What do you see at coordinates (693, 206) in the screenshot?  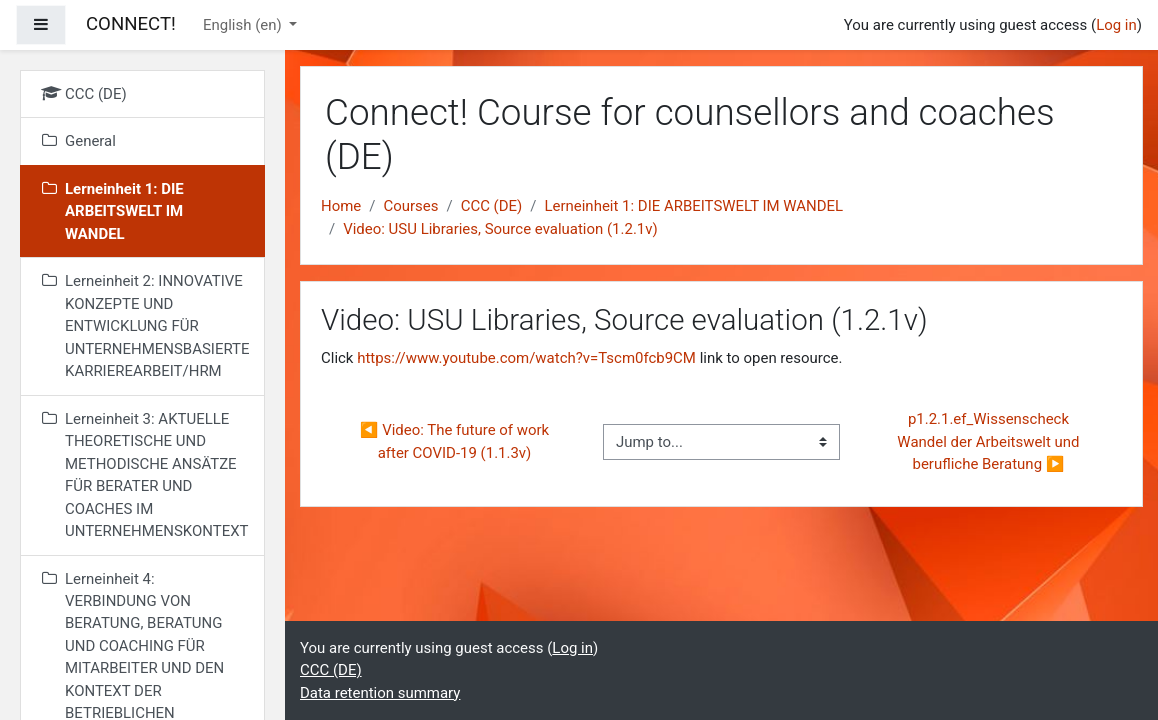 I see `Lerneinheit 1: DIE ARBEITSWELT IM WANDEL` at bounding box center [693, 206].